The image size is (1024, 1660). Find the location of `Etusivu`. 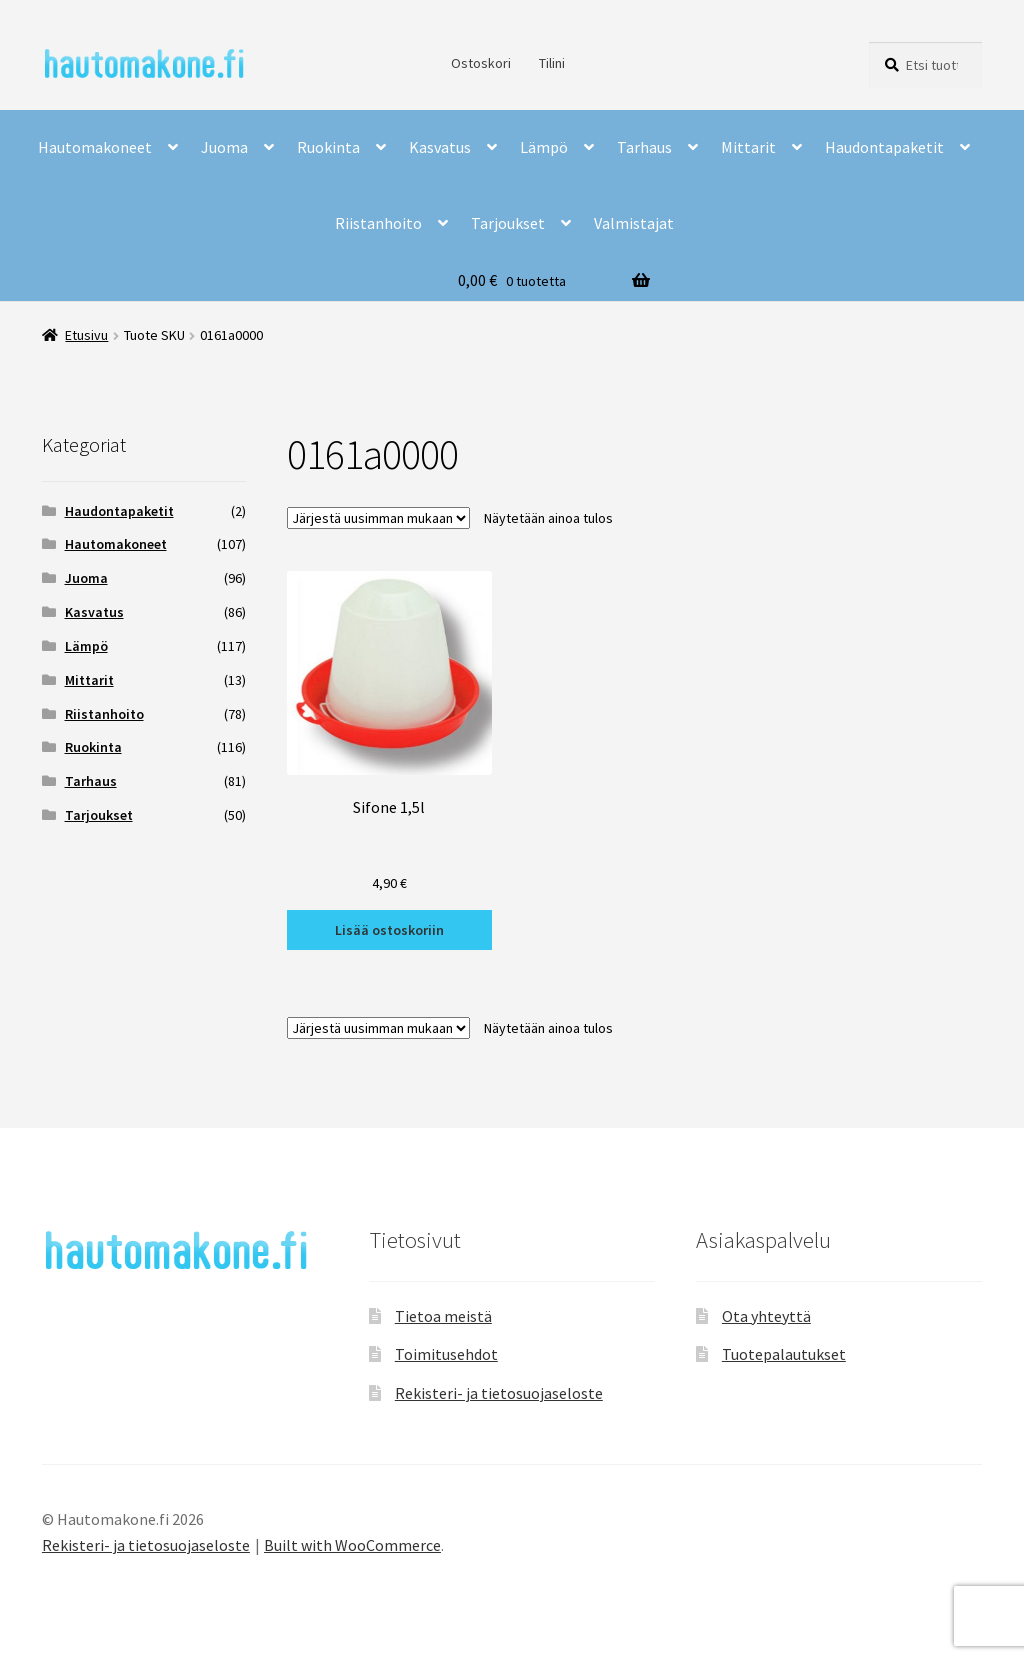

Etusivu is located at coordinates (86, 335).